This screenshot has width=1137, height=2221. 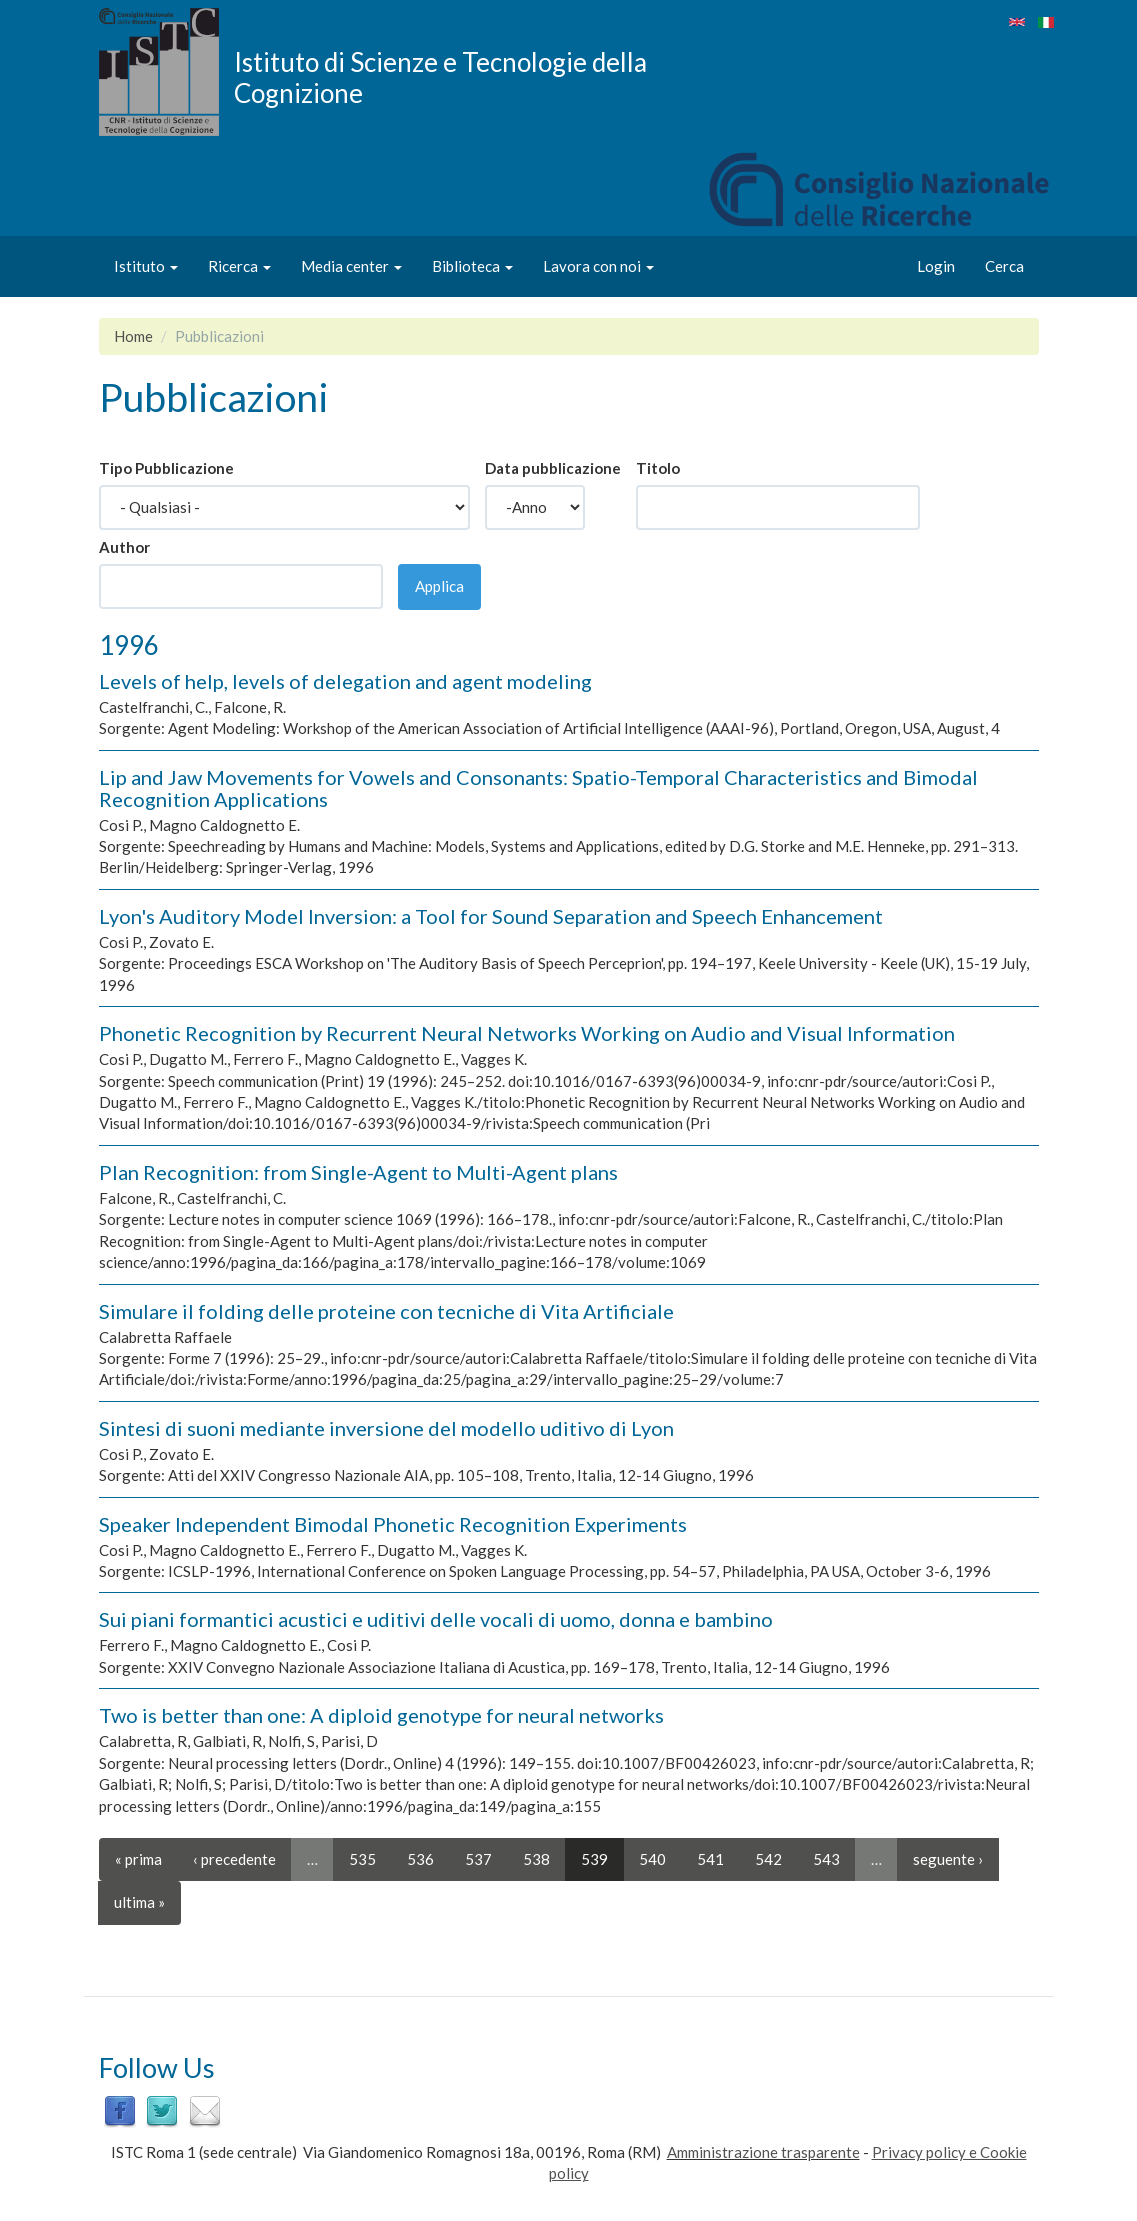 I want to click on 541, so click(x=710, y=1859).